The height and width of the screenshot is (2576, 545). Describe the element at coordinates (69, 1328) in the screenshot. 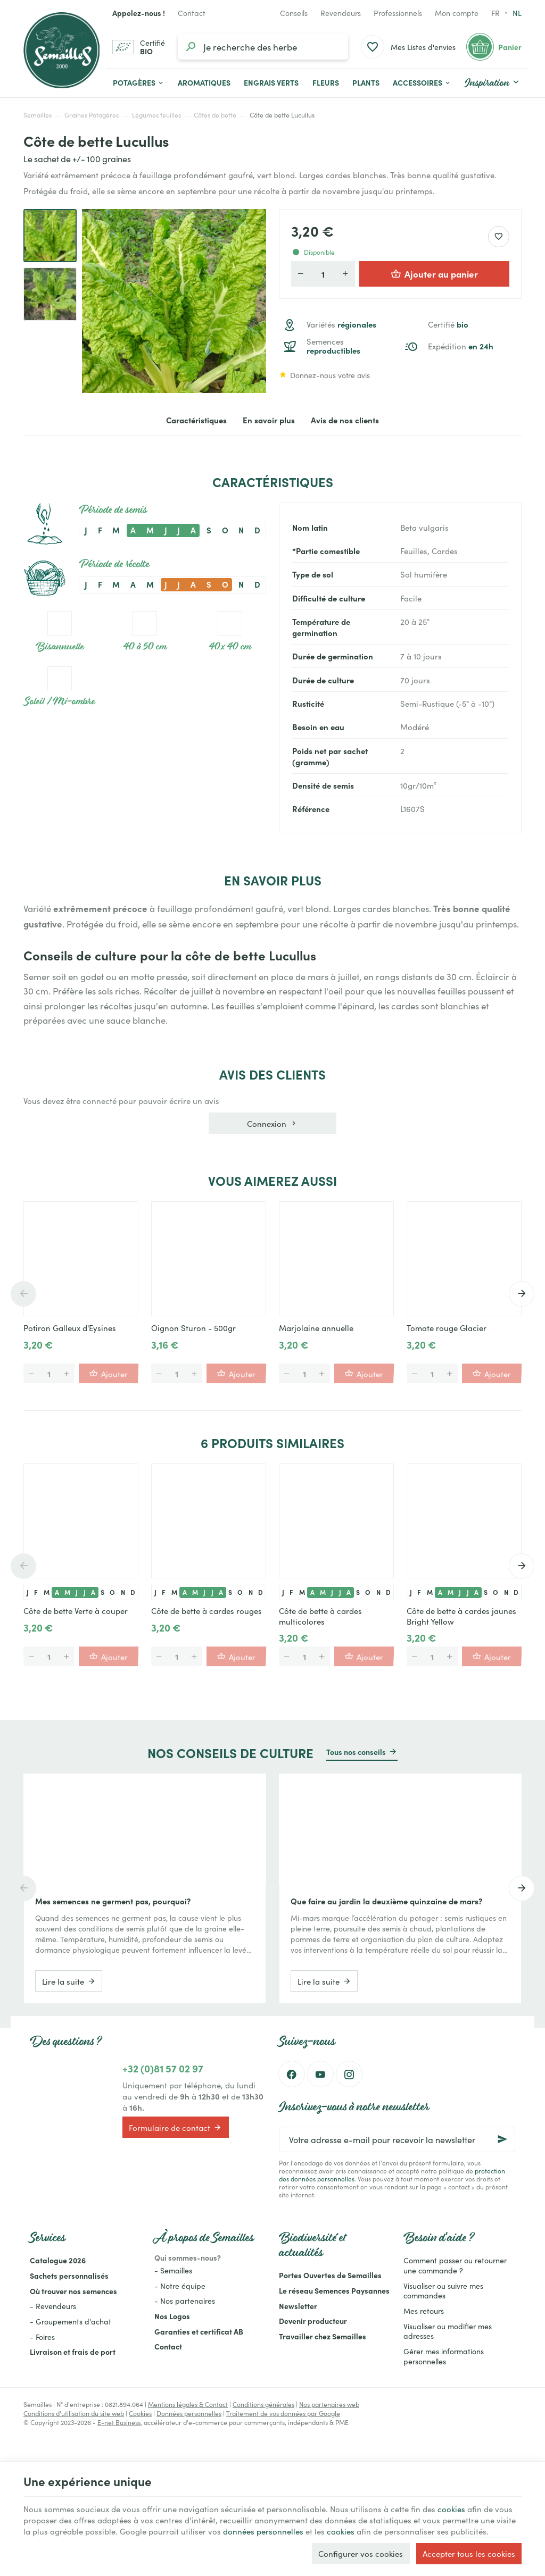

I see `Potiron Galleux d'Eysines` at that location.